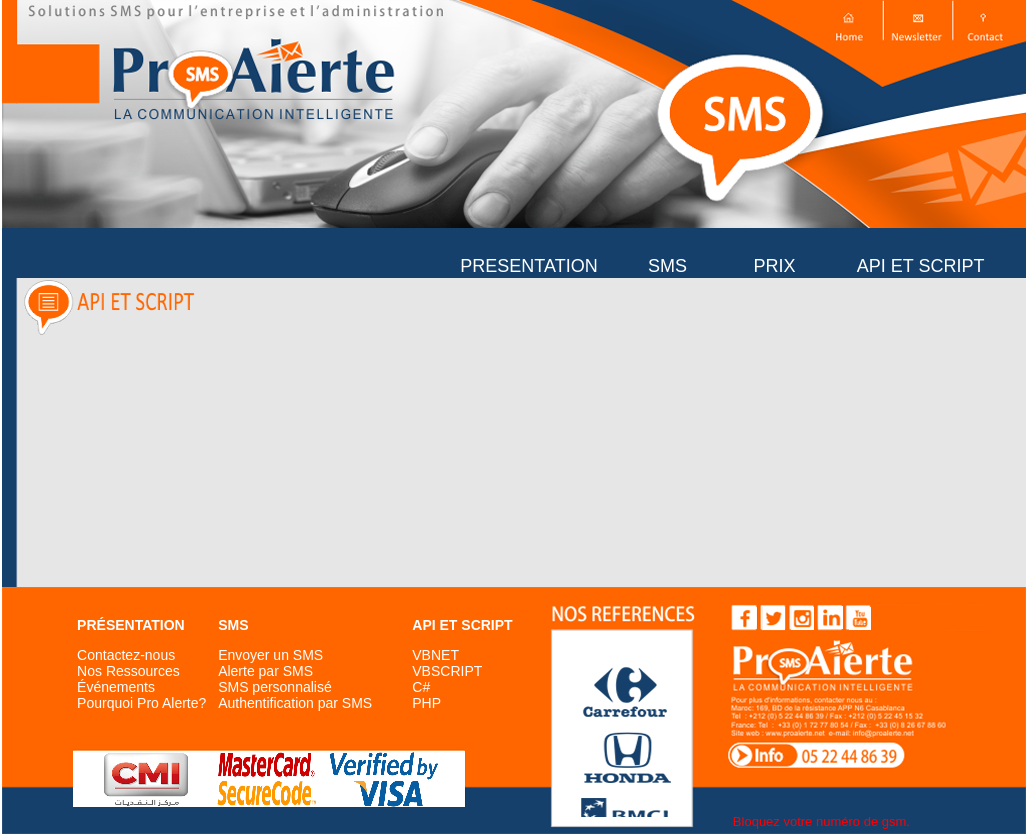 The width and height of the screenshot is (1027, 834). I want to click on SMS personnalisé, so click(275, 687).